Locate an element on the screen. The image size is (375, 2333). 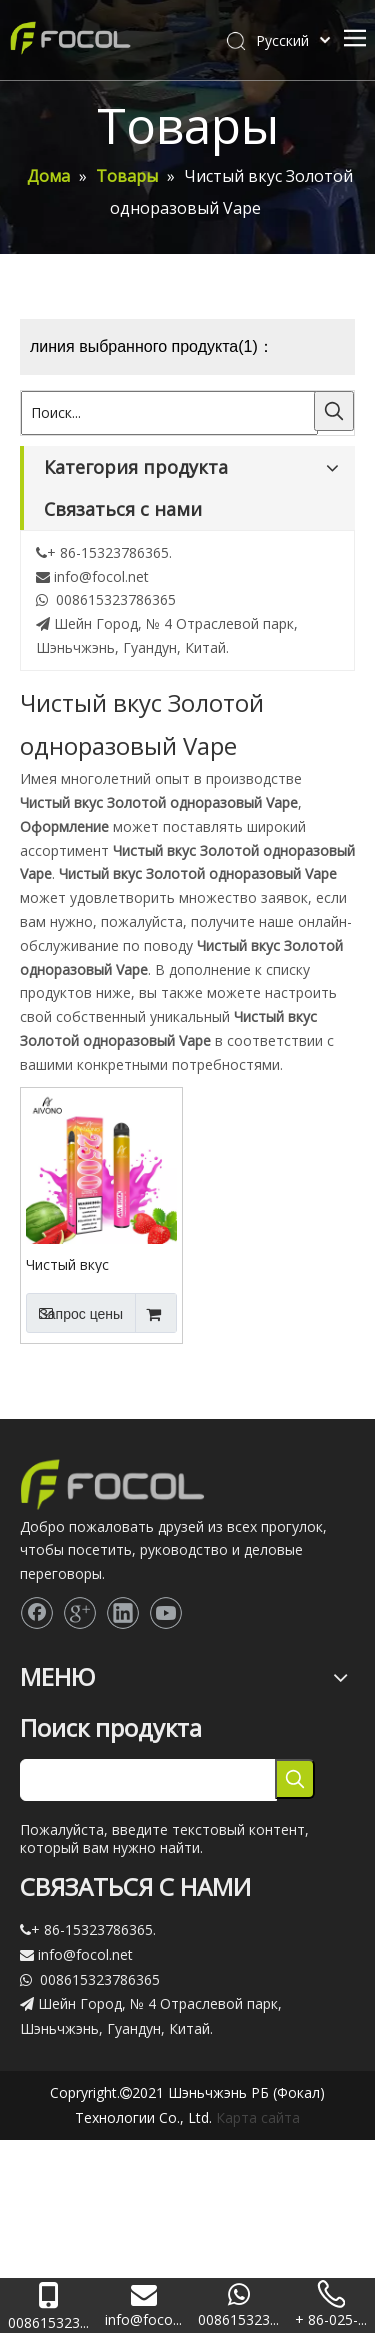
Запрос цены is located at coordinates (74, 1313).